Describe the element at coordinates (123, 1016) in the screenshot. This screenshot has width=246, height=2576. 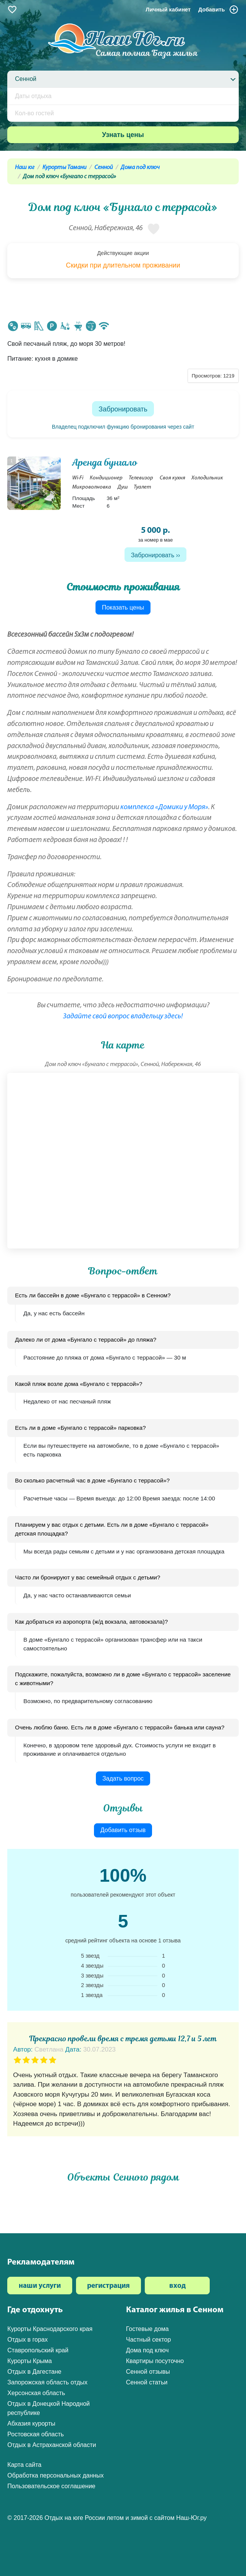
I see `Задайте свой вопрос владельцу здесь!` at that location.